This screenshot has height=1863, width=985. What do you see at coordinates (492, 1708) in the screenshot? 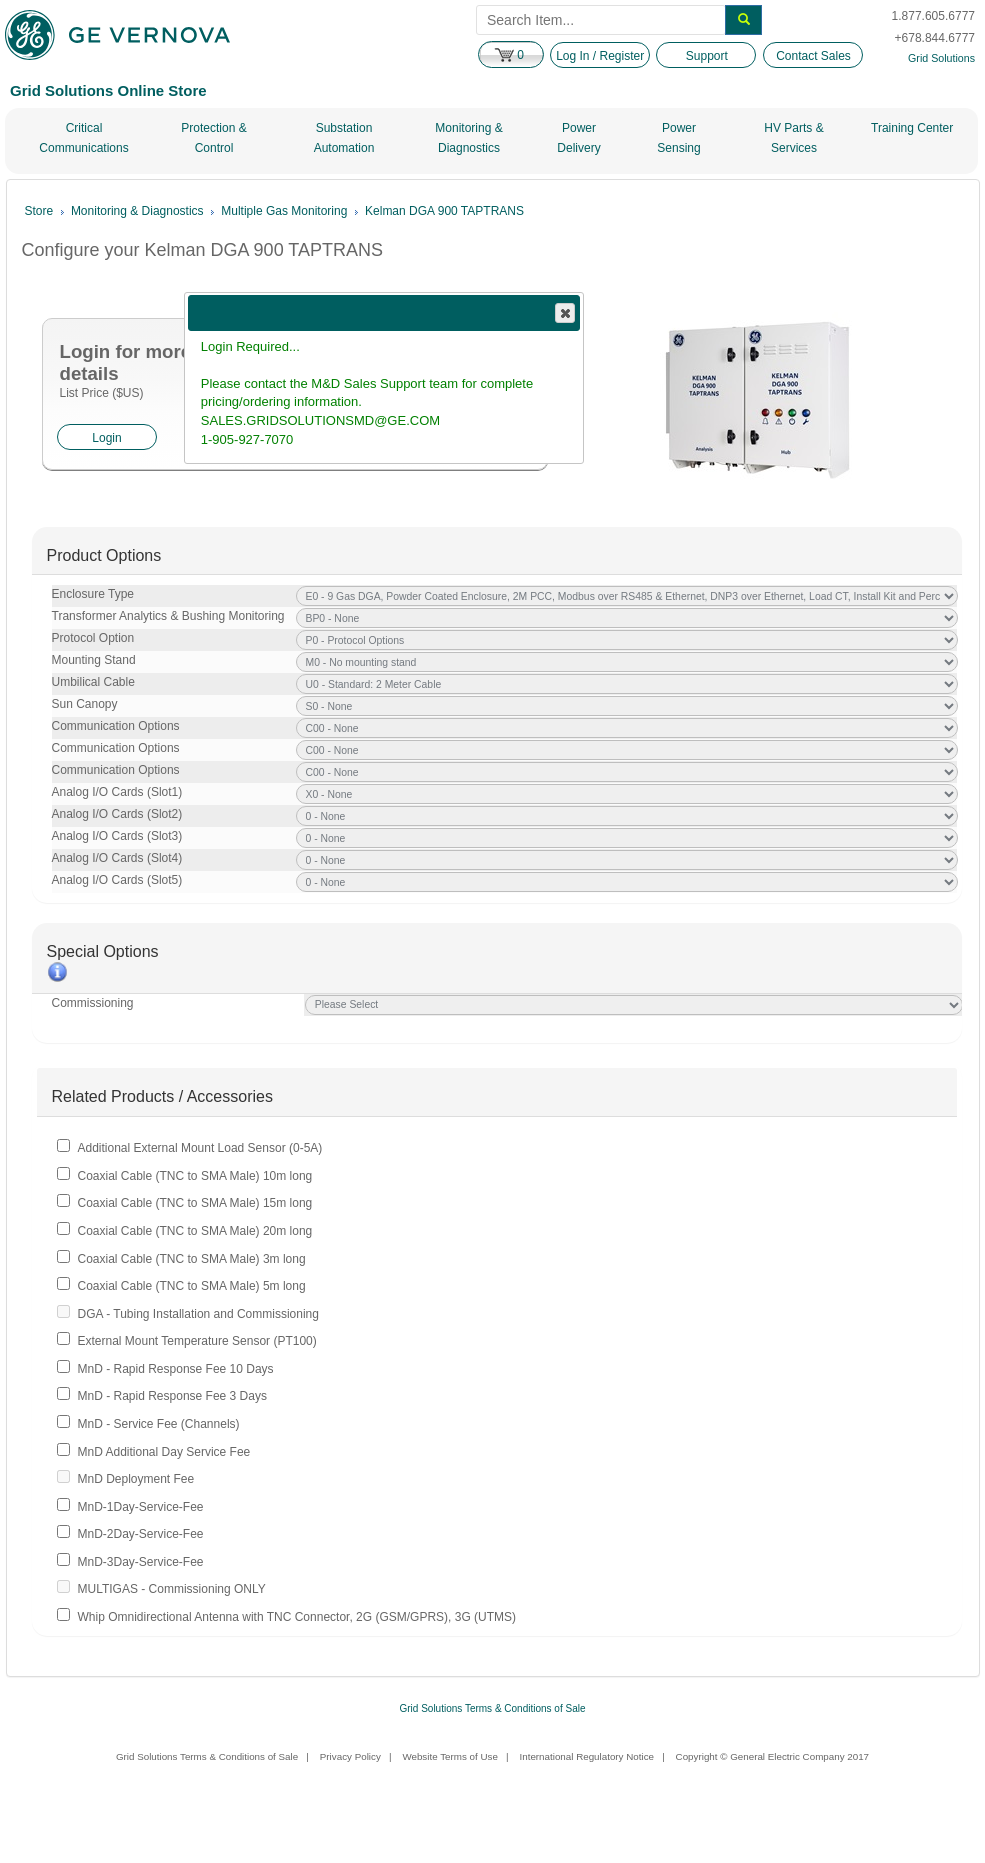
I see `Grid Solutions Terms & Conditions of Sale` at bounding box center [492, 1708].